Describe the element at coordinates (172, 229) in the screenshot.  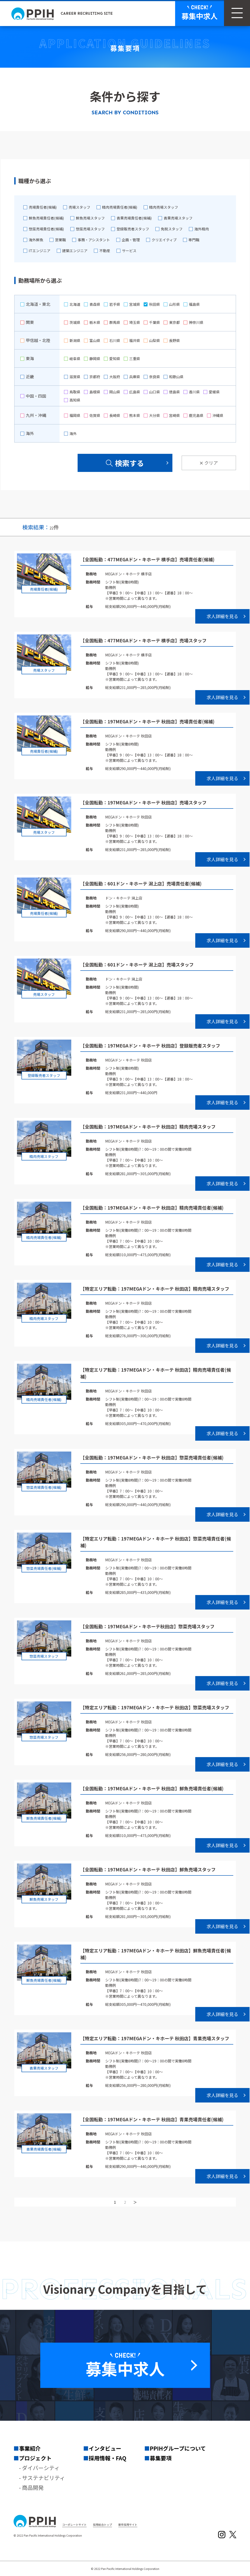
I see `免税スタッフ` at that location.